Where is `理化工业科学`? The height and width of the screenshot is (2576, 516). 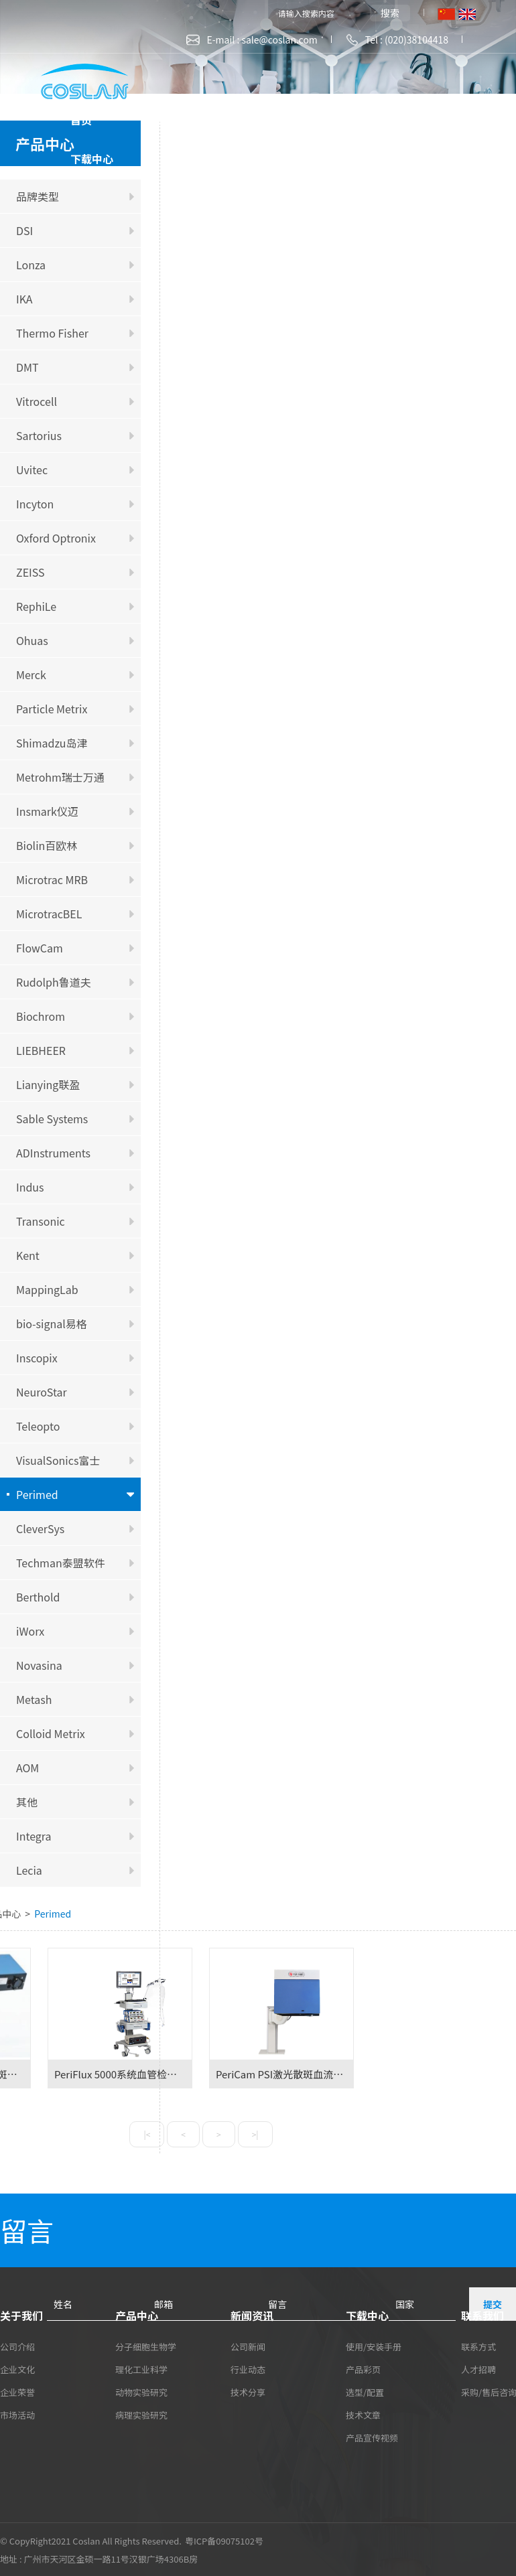
理化工业科学 is located at coordinates (141, 2369).